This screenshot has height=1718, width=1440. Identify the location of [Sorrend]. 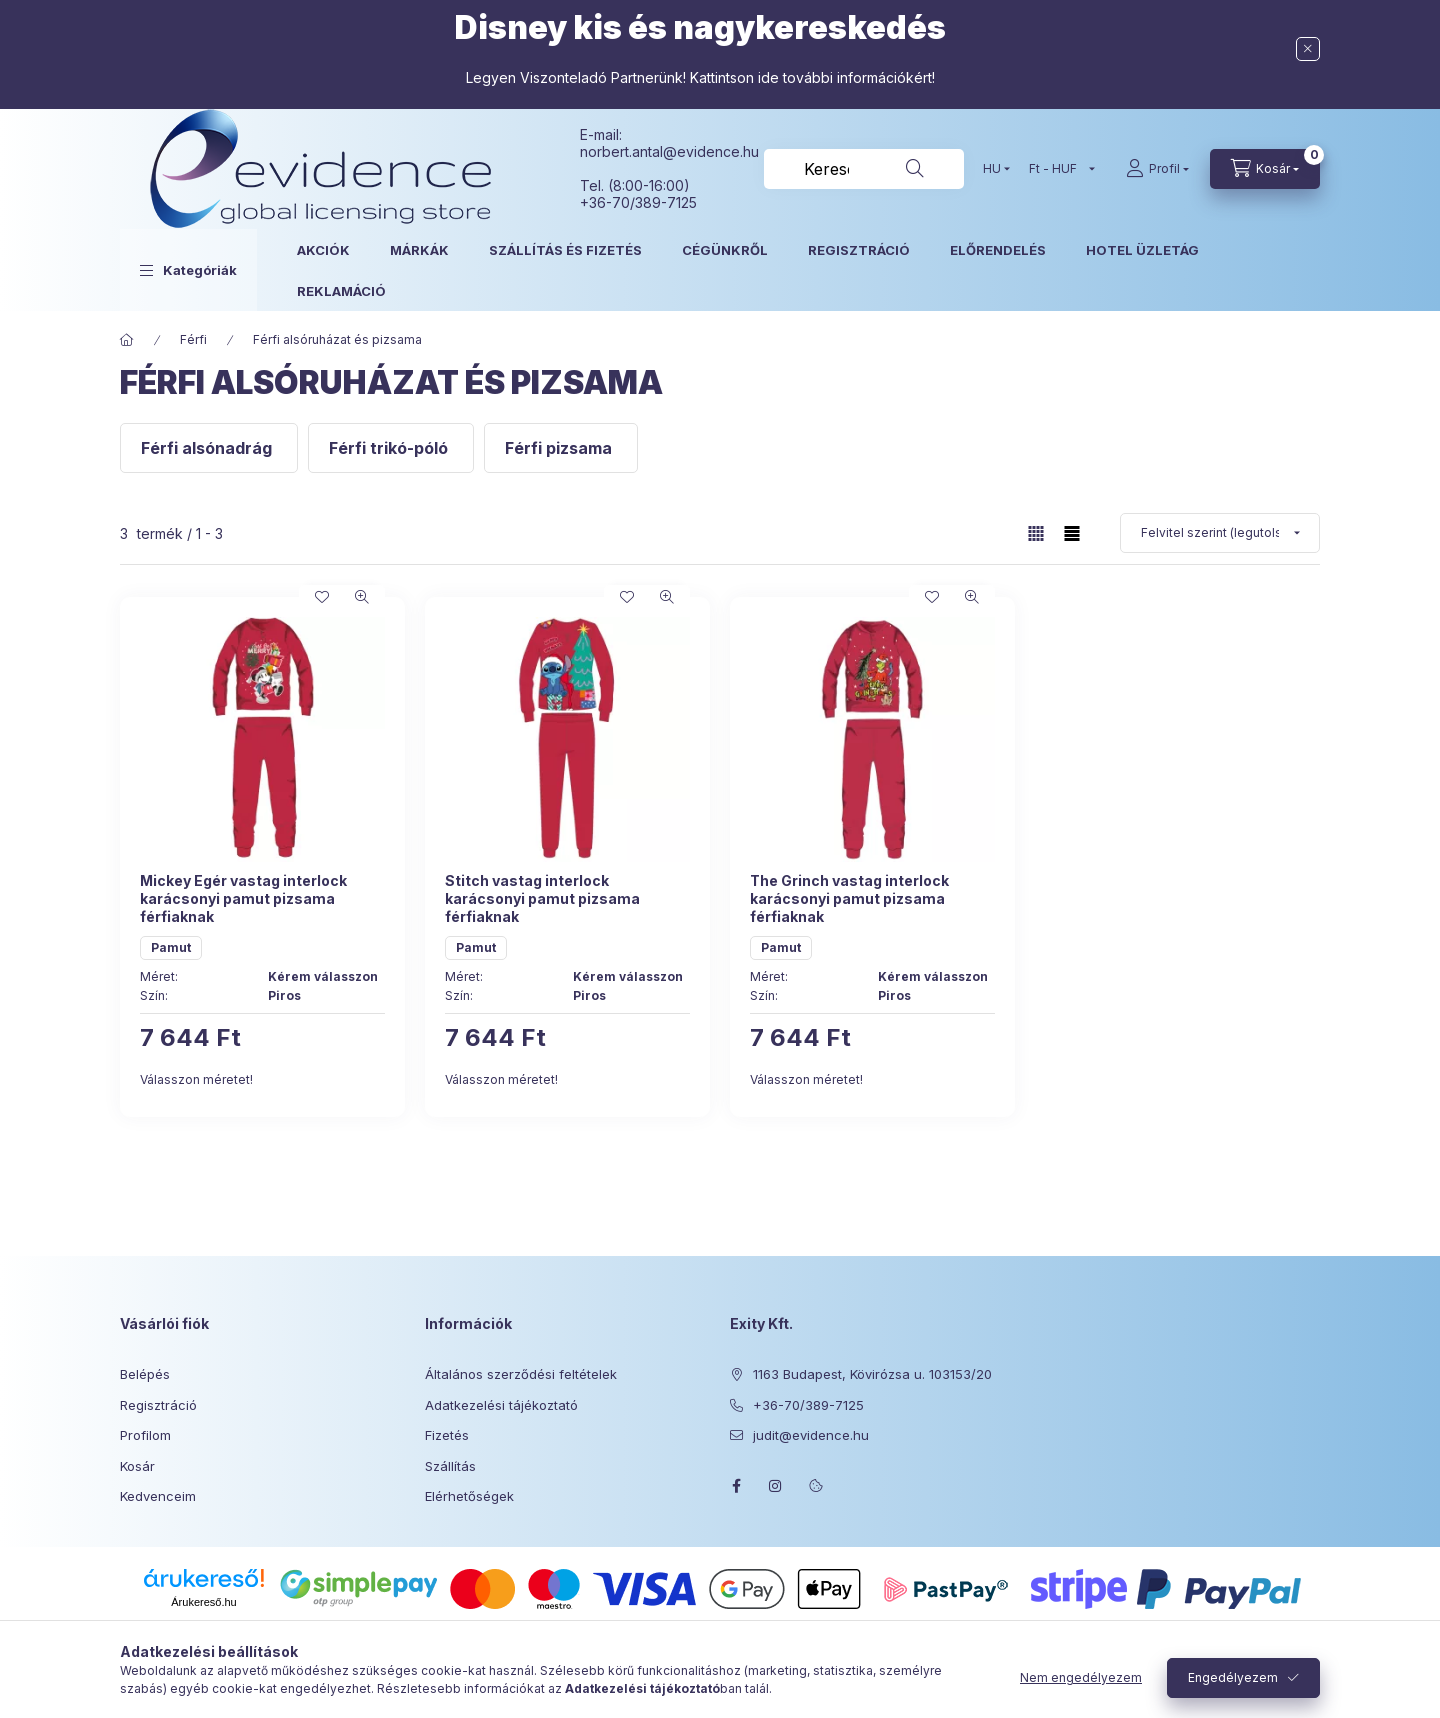
(1220, 533).